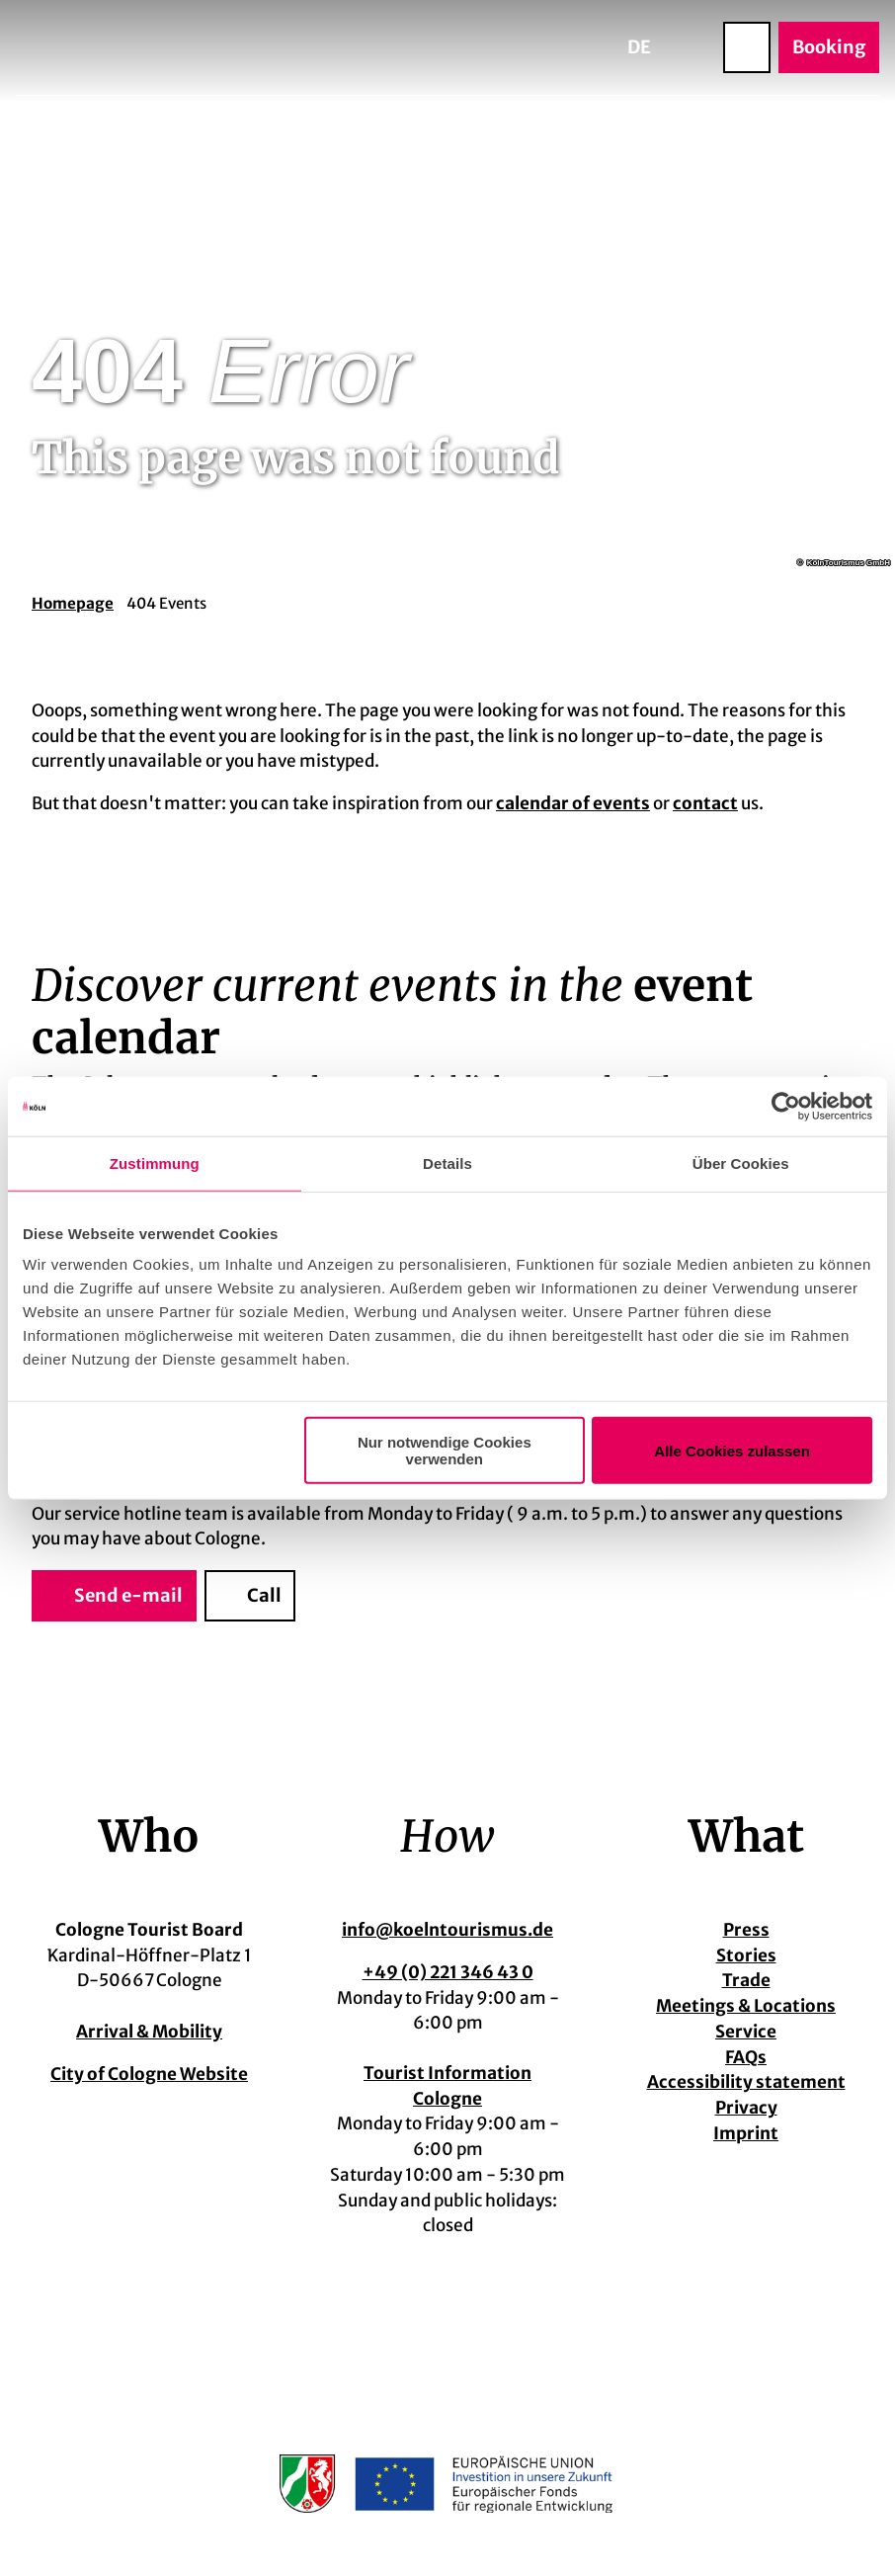 This screenshot has width=895, height=2576. Describe the element at coordinates (705, 803) in the screenshot. I see `contact` at that location.